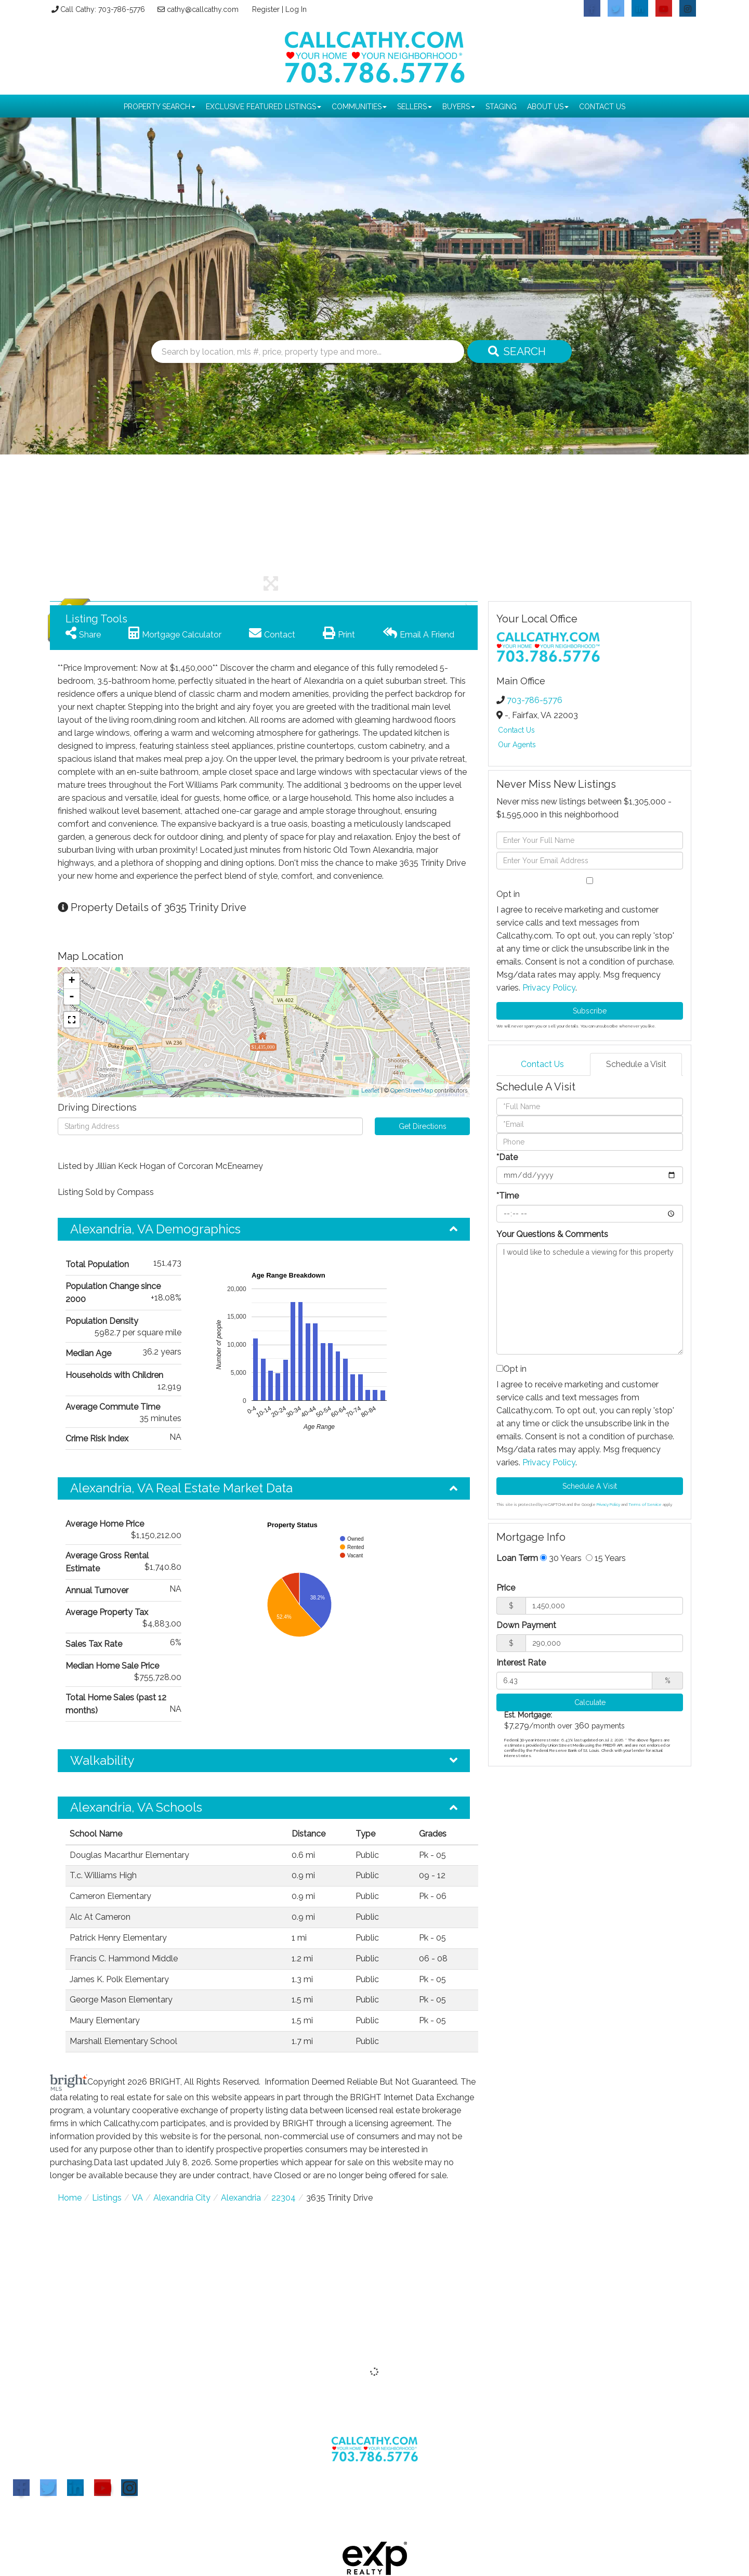 The image size is (749, 2576). I want to click on [button], so click(515, 351).